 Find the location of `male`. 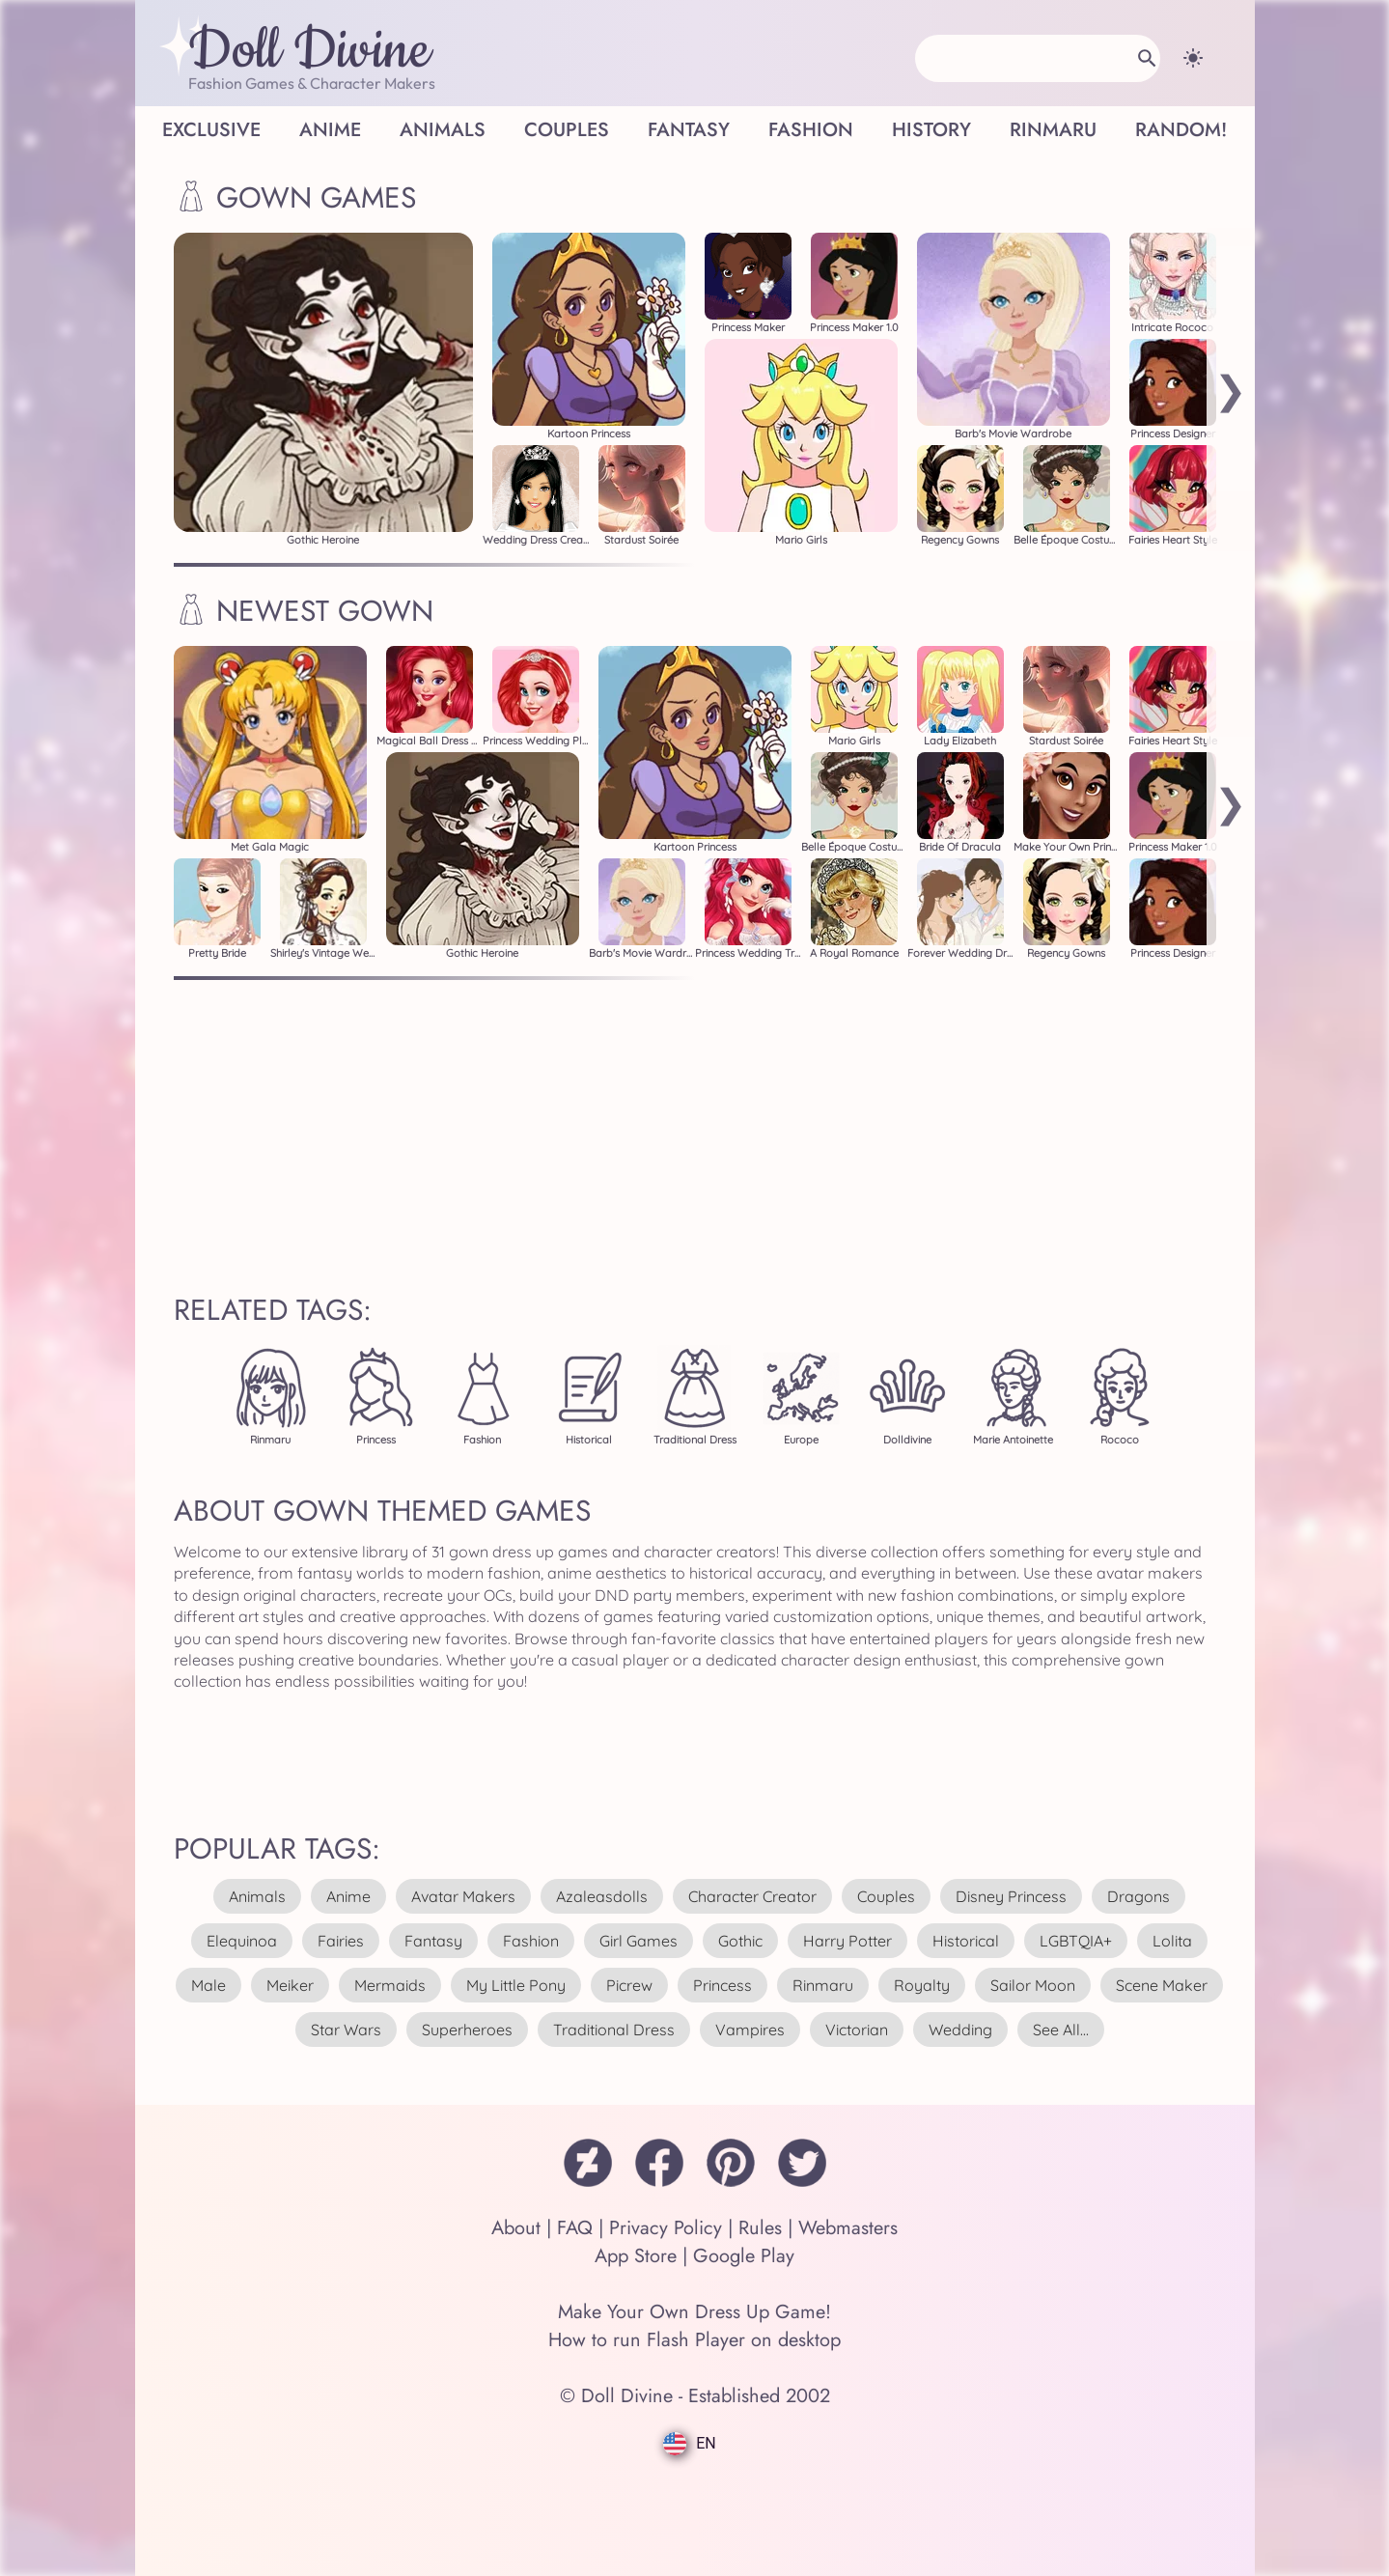

male is located at coordinates (208, 1985).